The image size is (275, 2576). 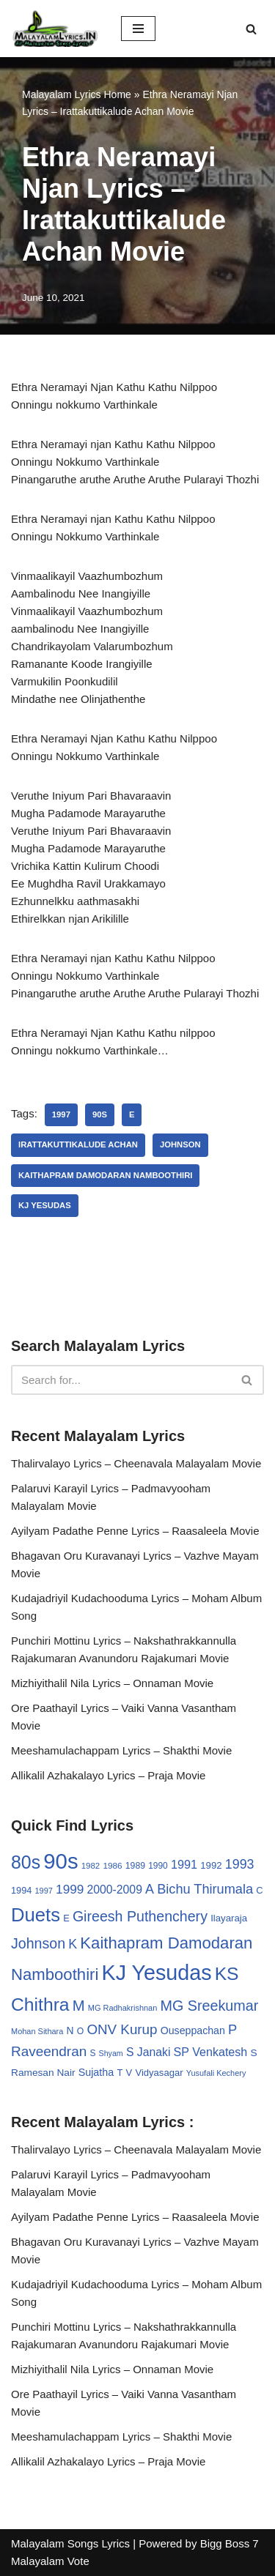 What do you see at coordinates (35, 1915) in the screenshot?
I see `Duets [Duets (206 items)]` at bounding box center [35, 1915].